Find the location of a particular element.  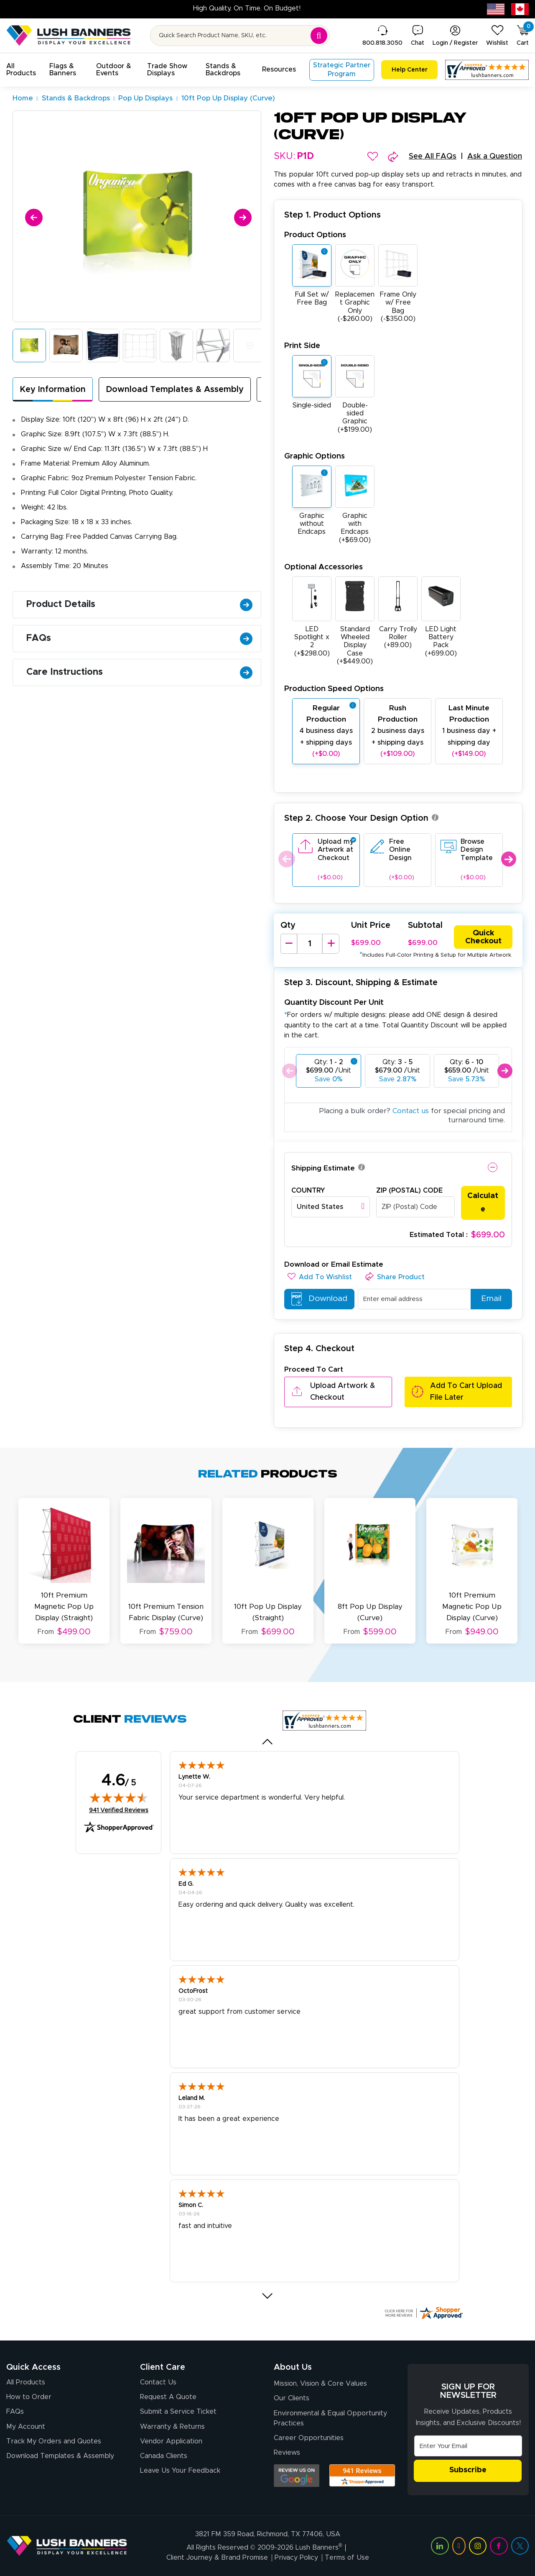

Request A Quote is located at coordinates (168, 2397).